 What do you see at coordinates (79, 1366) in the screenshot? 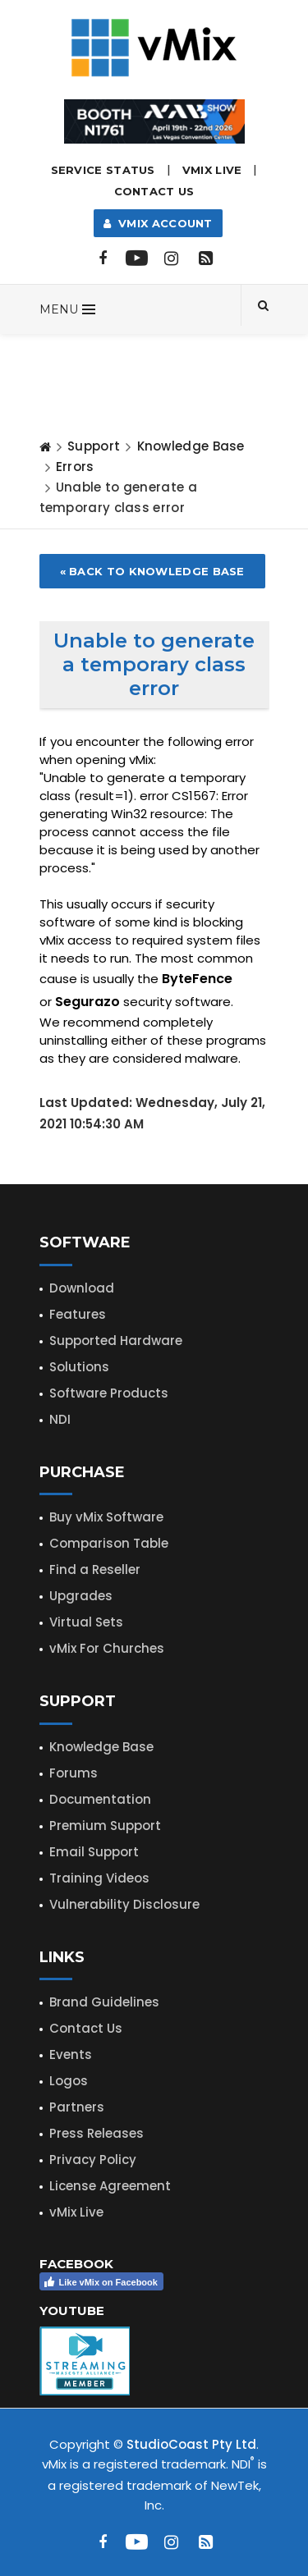
I see `Solutions` at bounding box center [79, 1366].